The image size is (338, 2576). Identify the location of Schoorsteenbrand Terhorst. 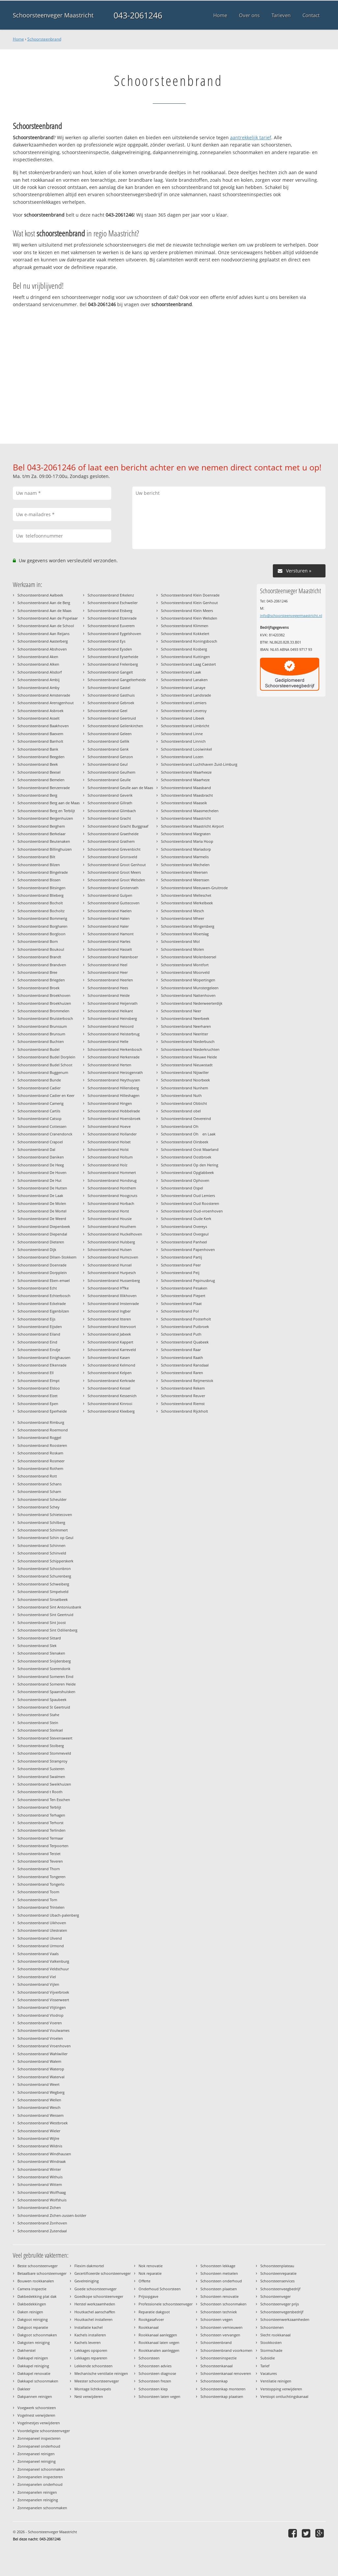
(40, 1822).